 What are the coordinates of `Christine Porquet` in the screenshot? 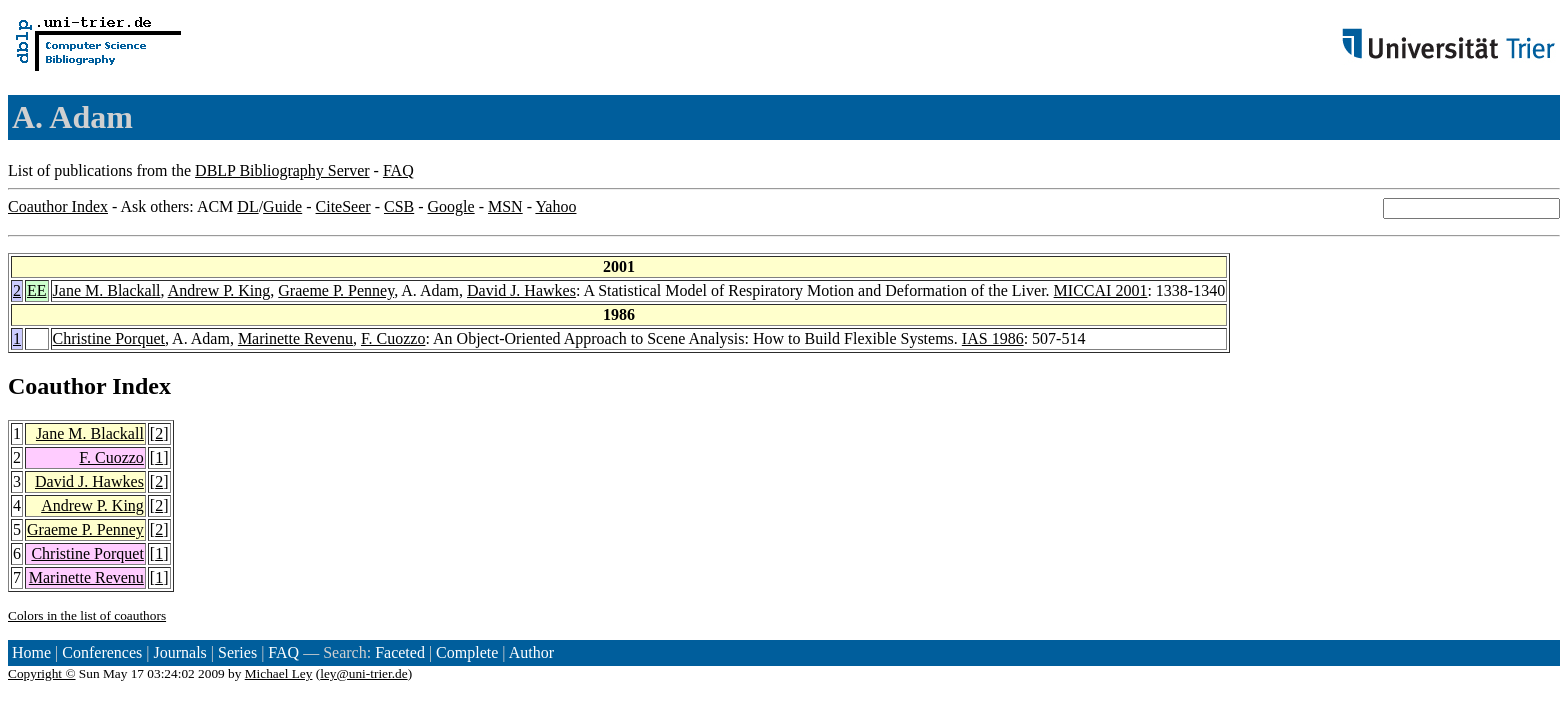 It's located at (109, 338).